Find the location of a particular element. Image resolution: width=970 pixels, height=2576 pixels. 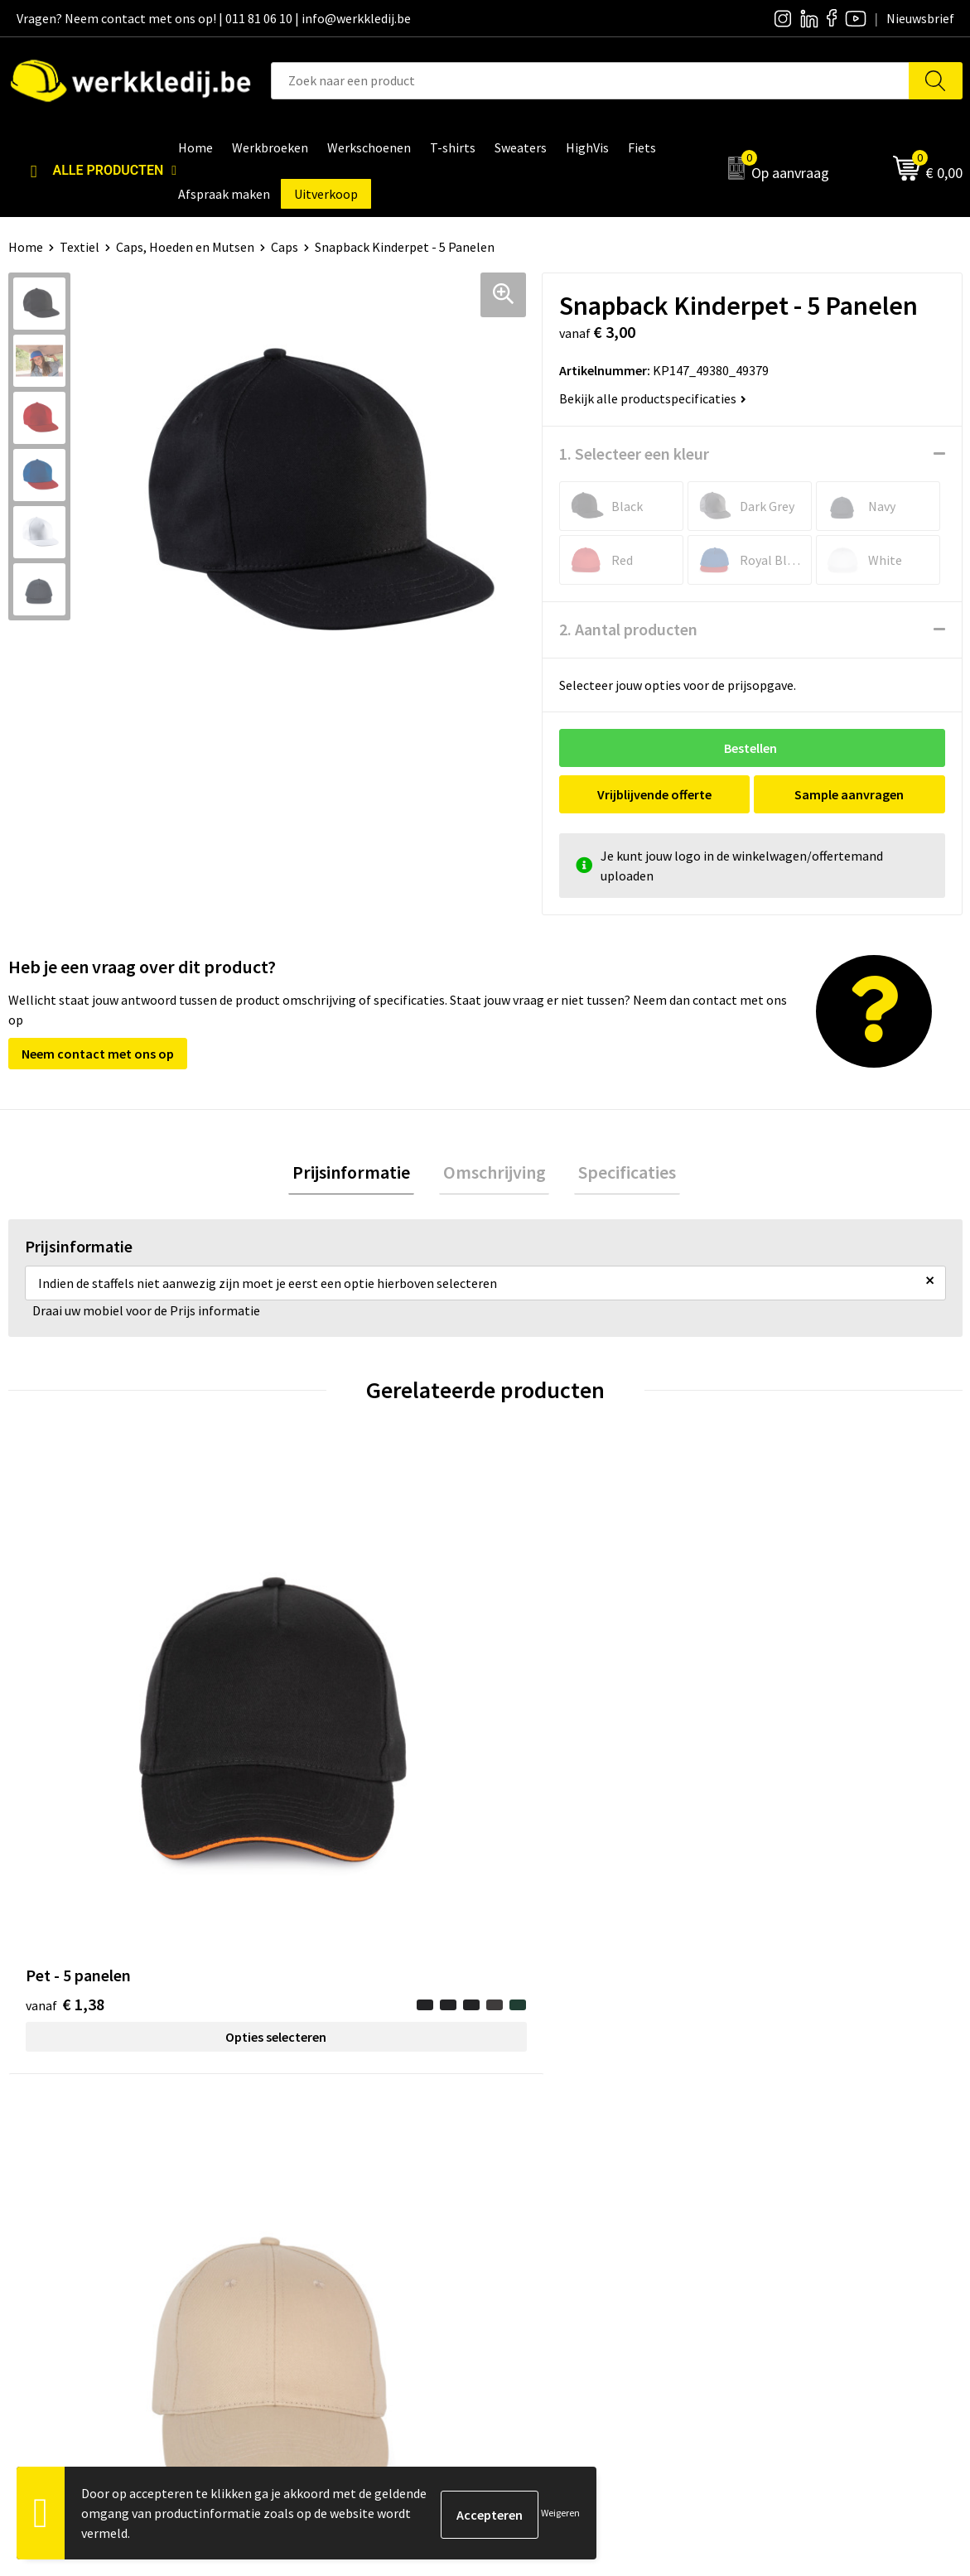

Betaalmethoden is located at coordinates (790, 2176).